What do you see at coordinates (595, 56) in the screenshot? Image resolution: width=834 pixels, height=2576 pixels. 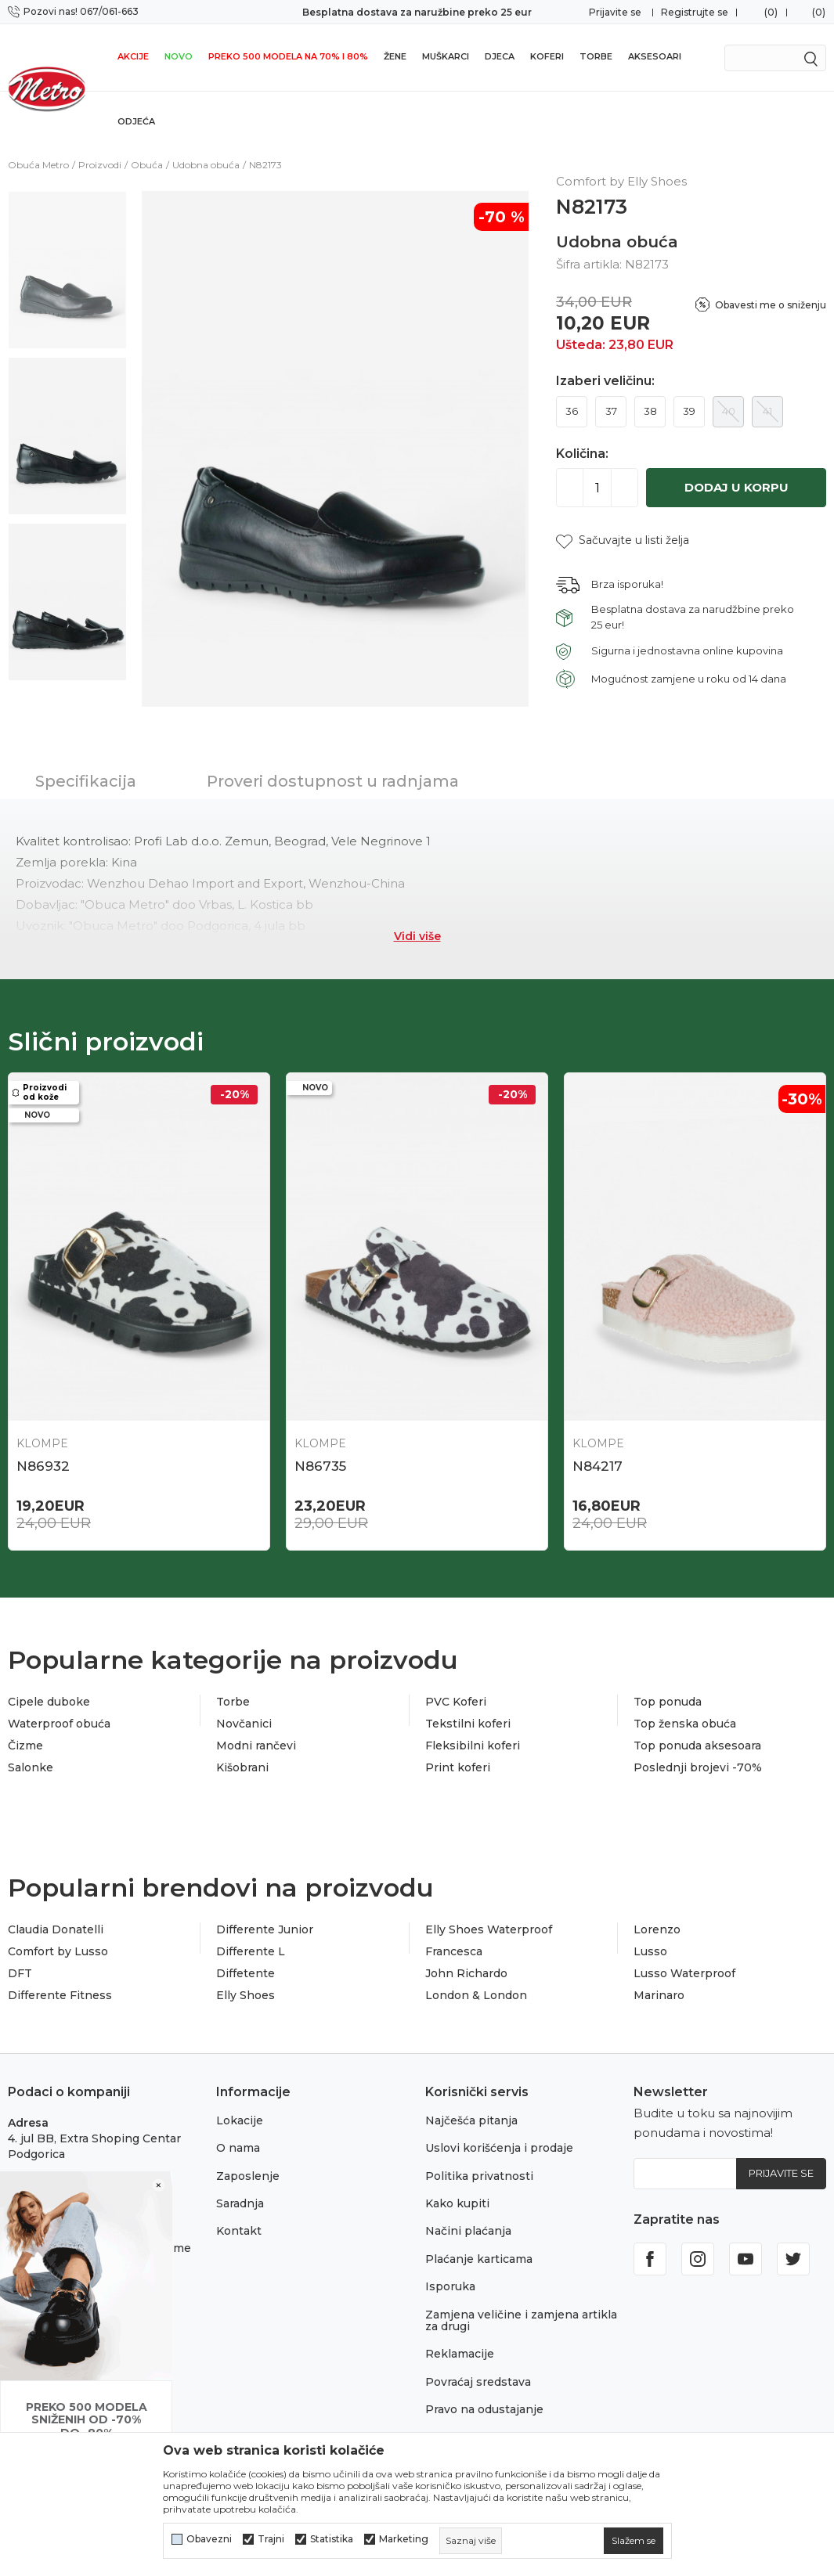 I see `Torbe` at bounding box center [595, 56].